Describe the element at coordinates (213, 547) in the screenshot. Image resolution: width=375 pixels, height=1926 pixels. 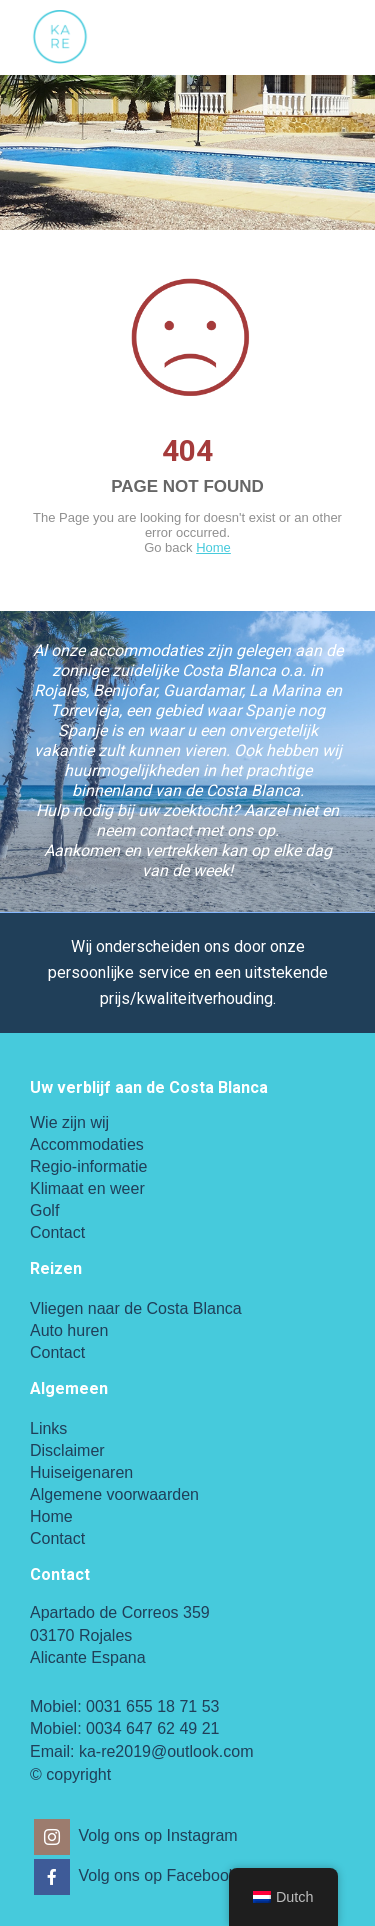
I see `Home` at that location.